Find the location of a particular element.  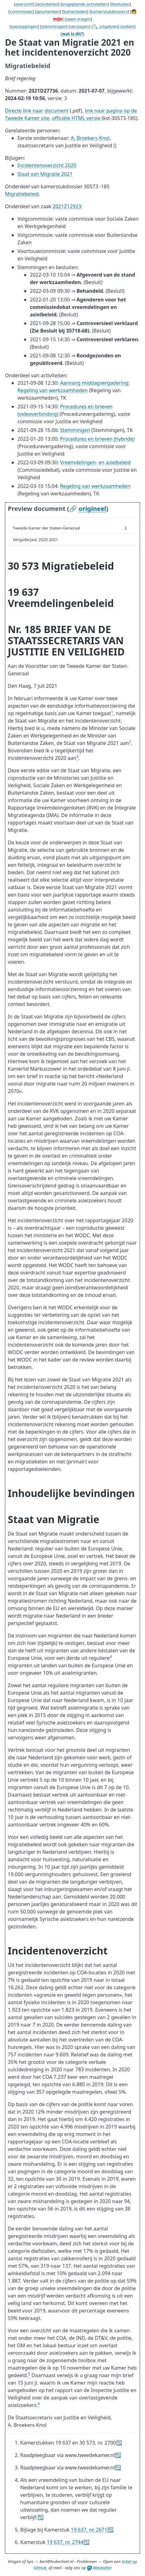

↩︎ [doc-backlink] is located at coordinates (119, 2442).